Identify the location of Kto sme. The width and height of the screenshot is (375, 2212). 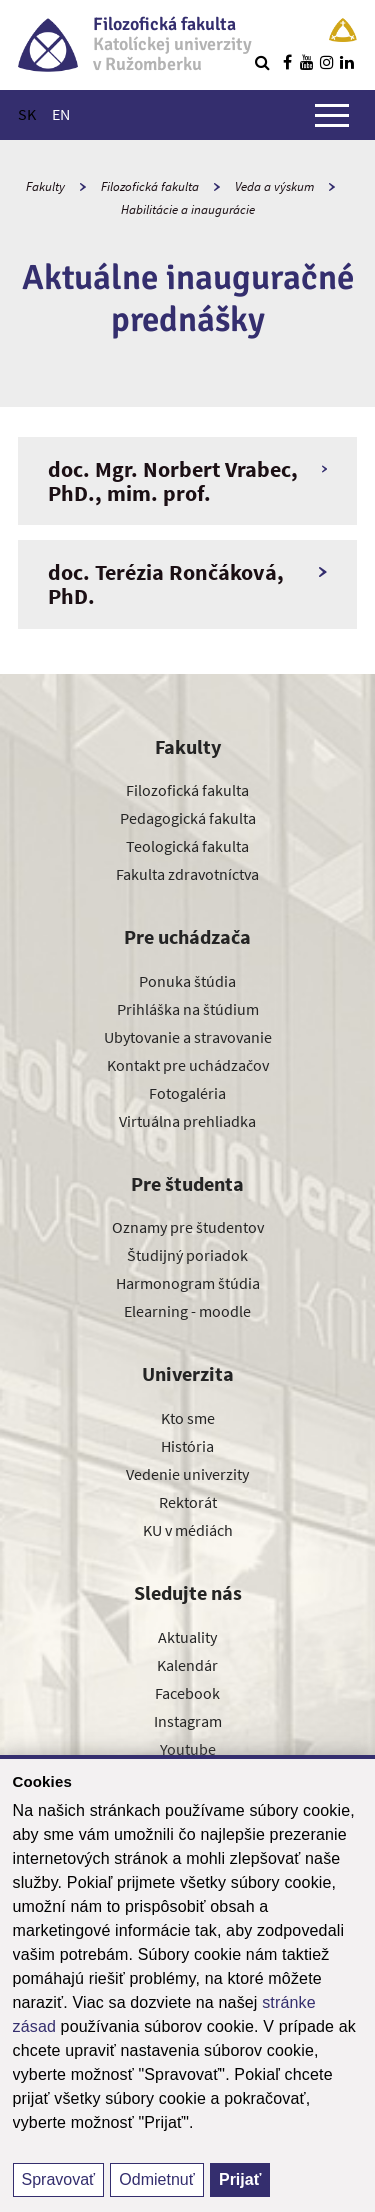
(188, 1418).